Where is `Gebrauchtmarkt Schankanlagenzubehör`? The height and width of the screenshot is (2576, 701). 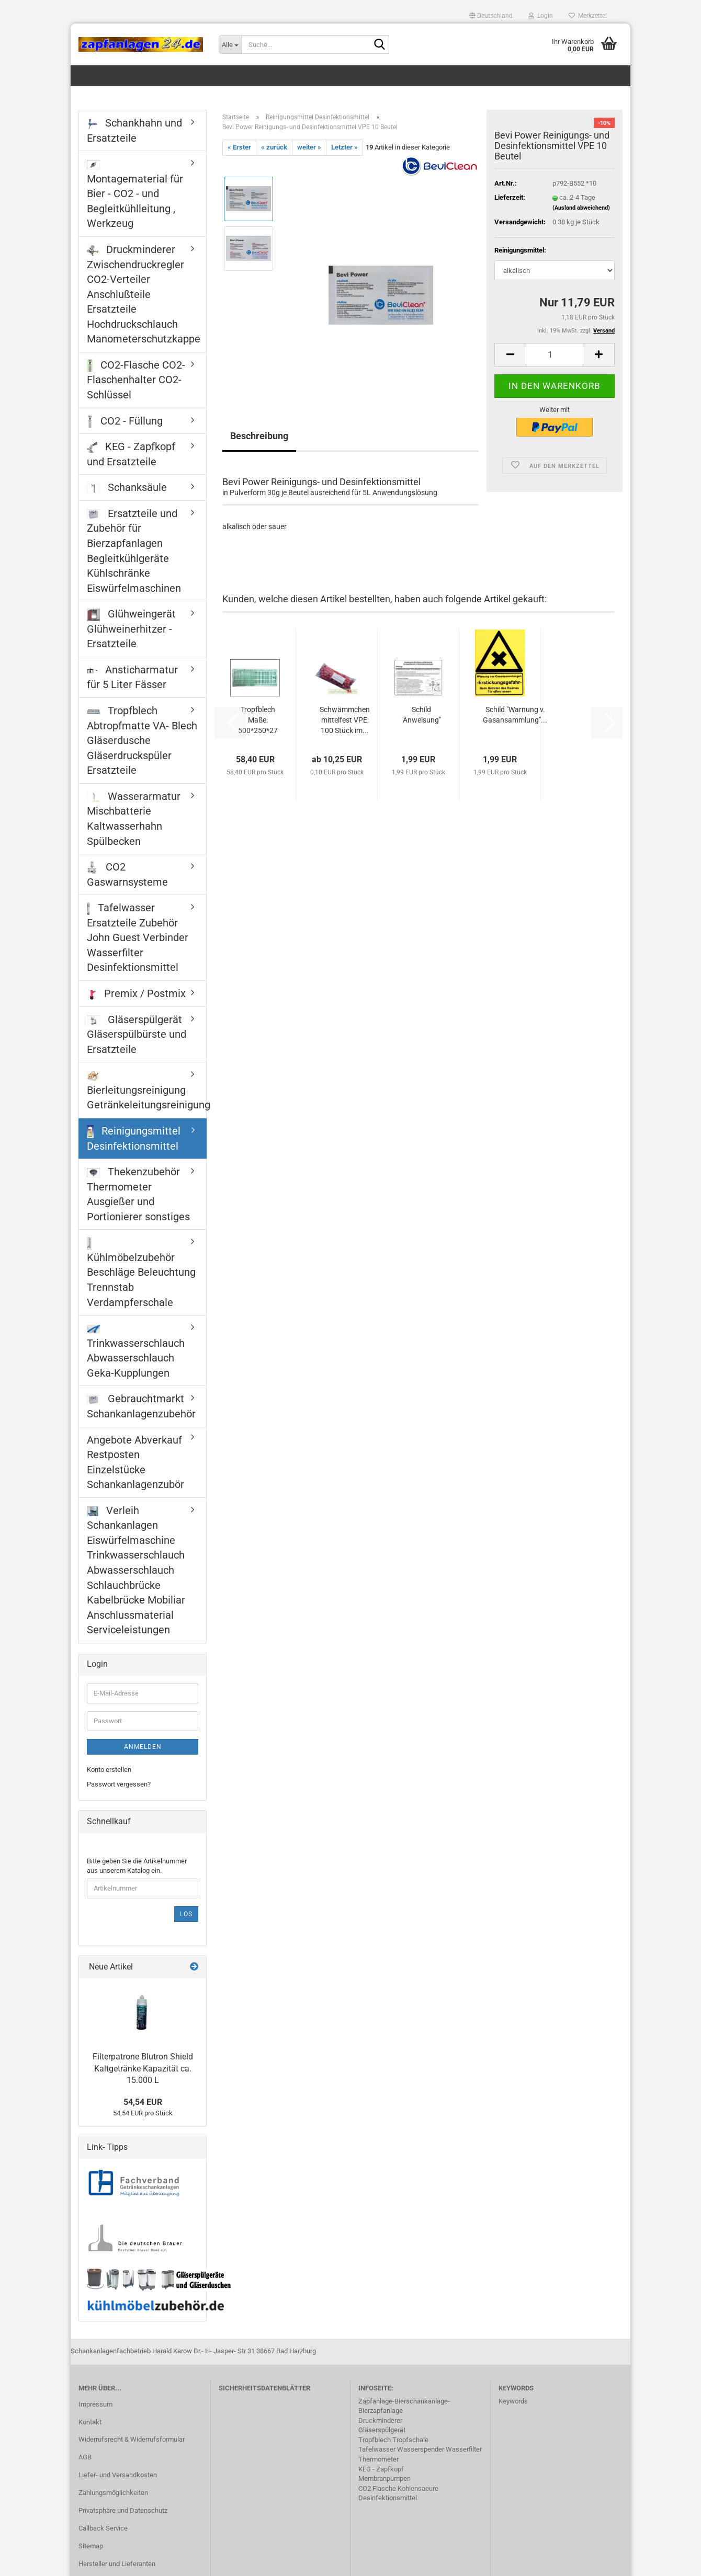
Gebrauchtmarkt Schankanlagenzubehör is located at coordinates (141, 1406).